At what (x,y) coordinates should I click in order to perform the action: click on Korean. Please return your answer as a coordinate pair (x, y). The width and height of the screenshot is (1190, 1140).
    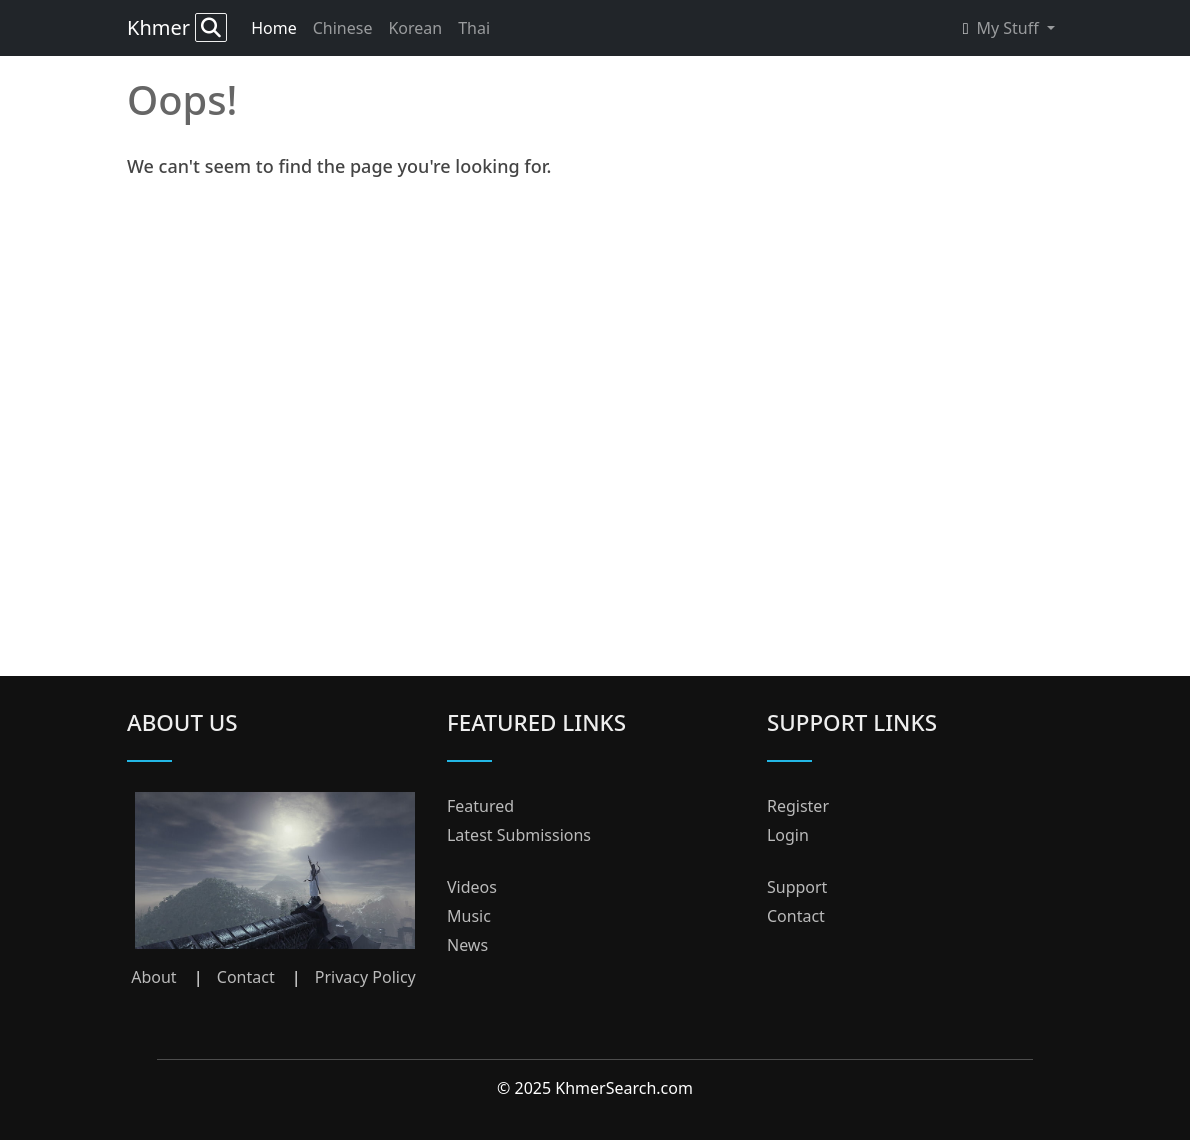
    Looking at the image, I should click on (415, 28).